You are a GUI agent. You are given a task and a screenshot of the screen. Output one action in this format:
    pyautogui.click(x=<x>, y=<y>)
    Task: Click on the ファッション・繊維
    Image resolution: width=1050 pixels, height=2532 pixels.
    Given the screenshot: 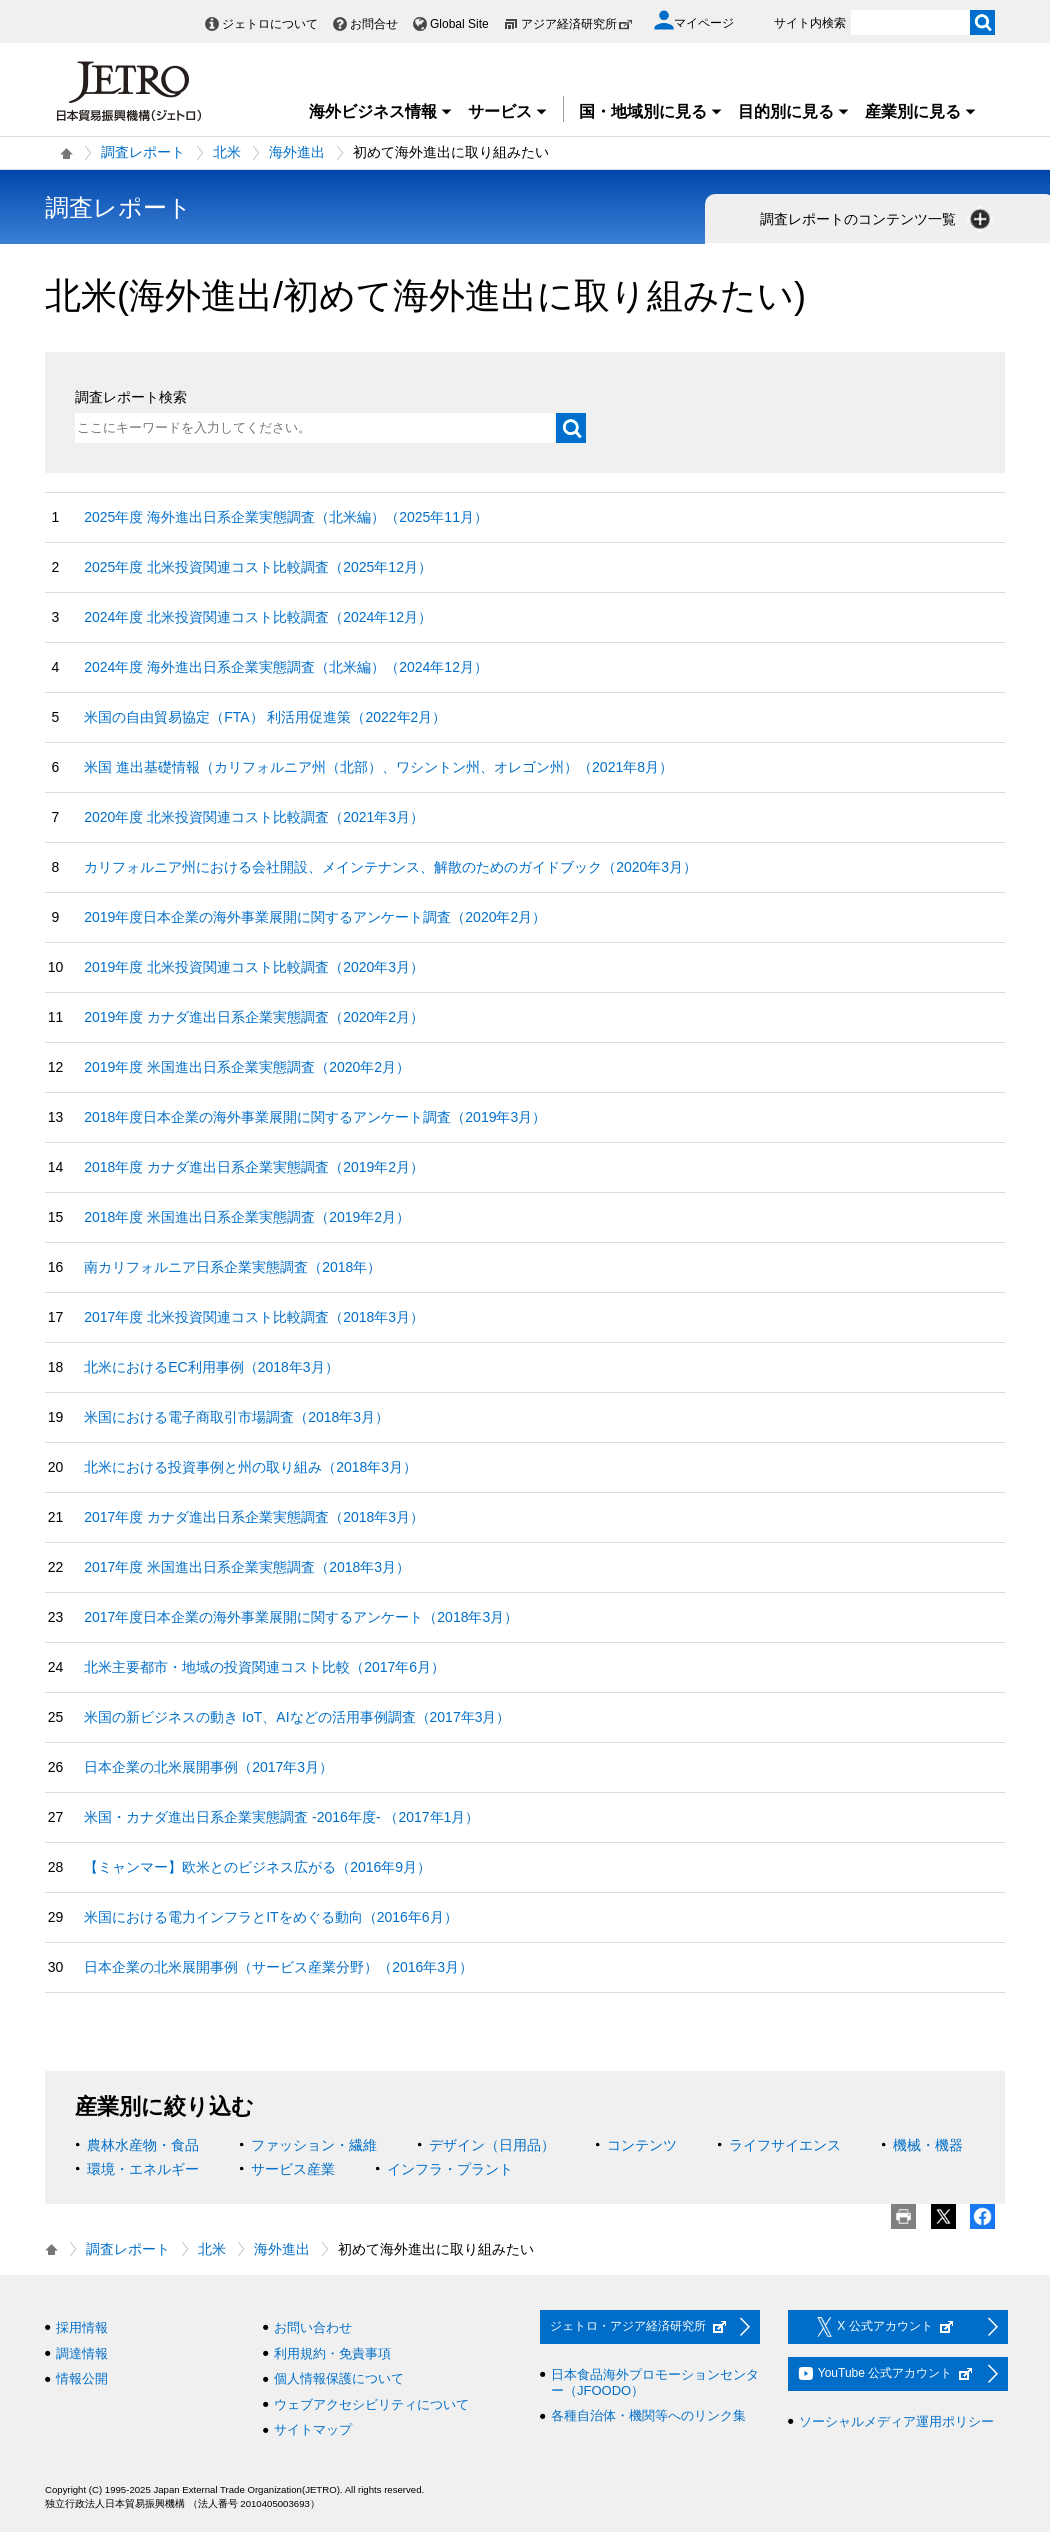 What is the action you would take?
    pyautogui.click(x=314, y=2145)
    